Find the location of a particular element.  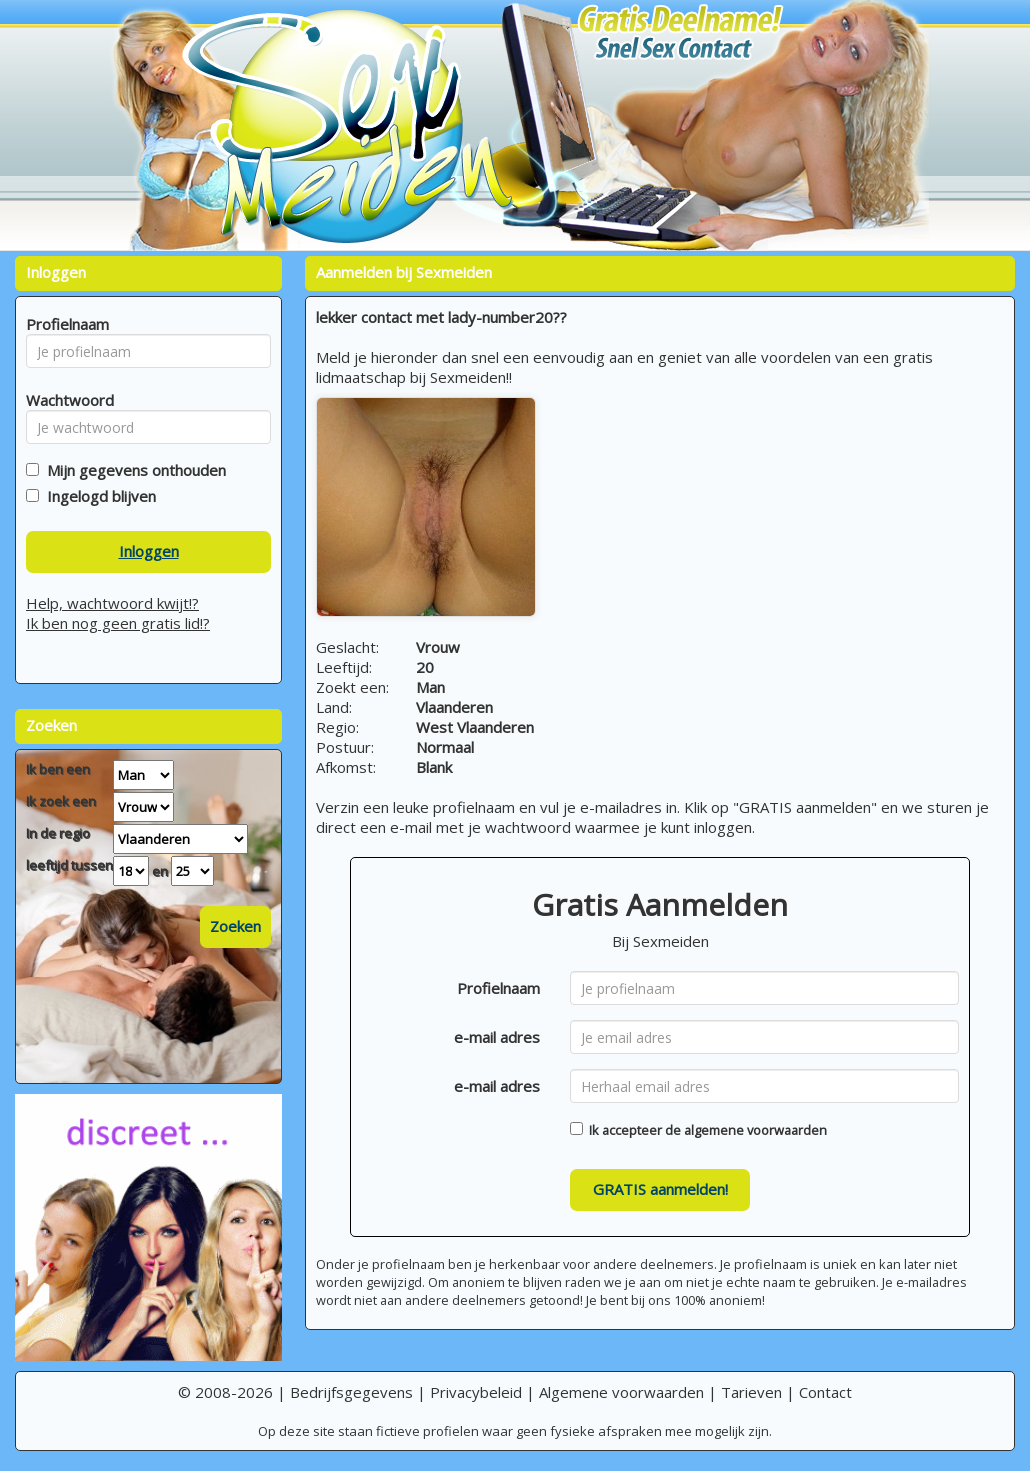

e-mail adres is located at coordinates (497, 1037).